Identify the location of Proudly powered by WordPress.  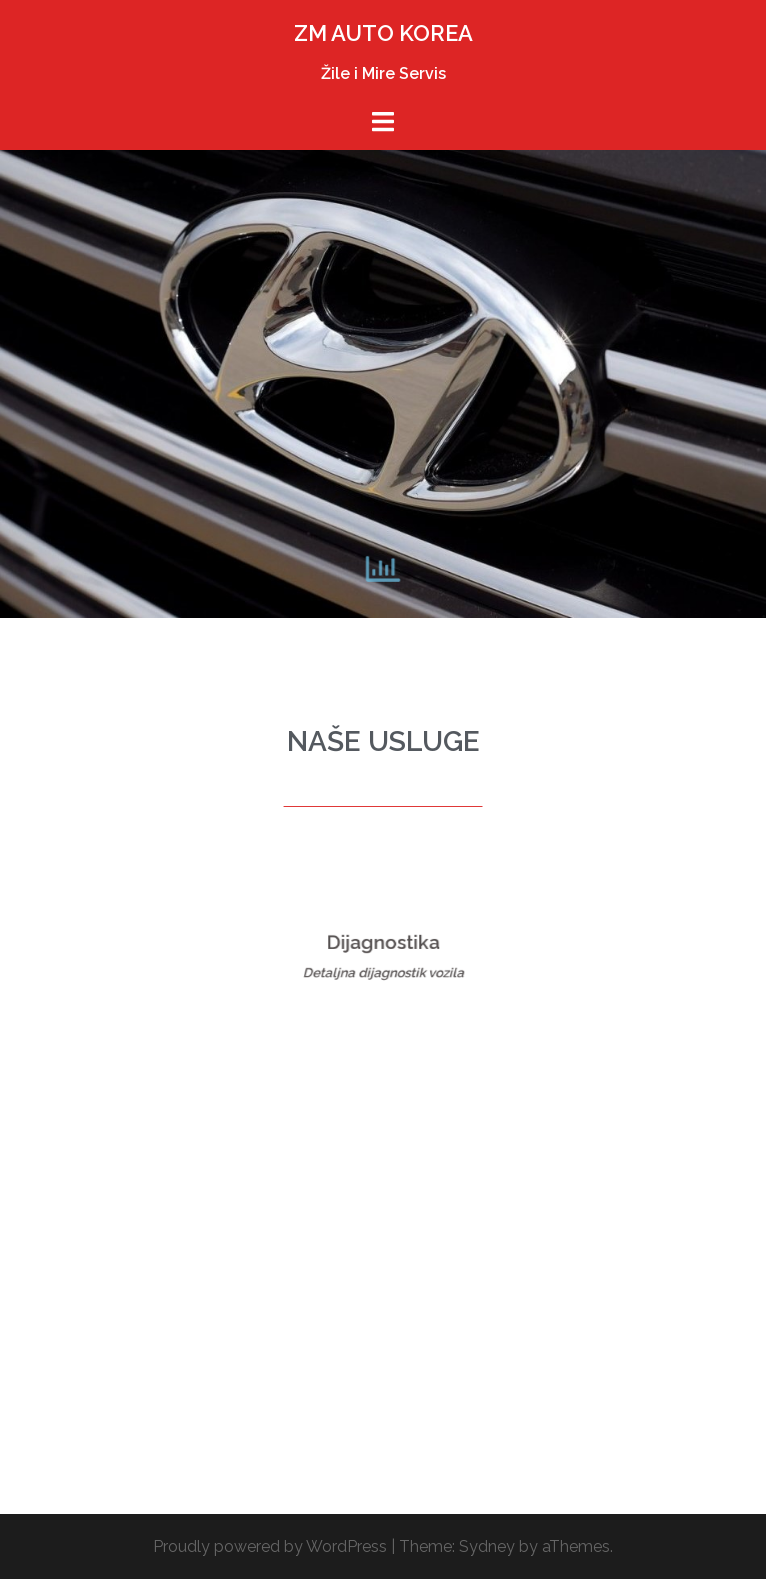
(270, 1546).